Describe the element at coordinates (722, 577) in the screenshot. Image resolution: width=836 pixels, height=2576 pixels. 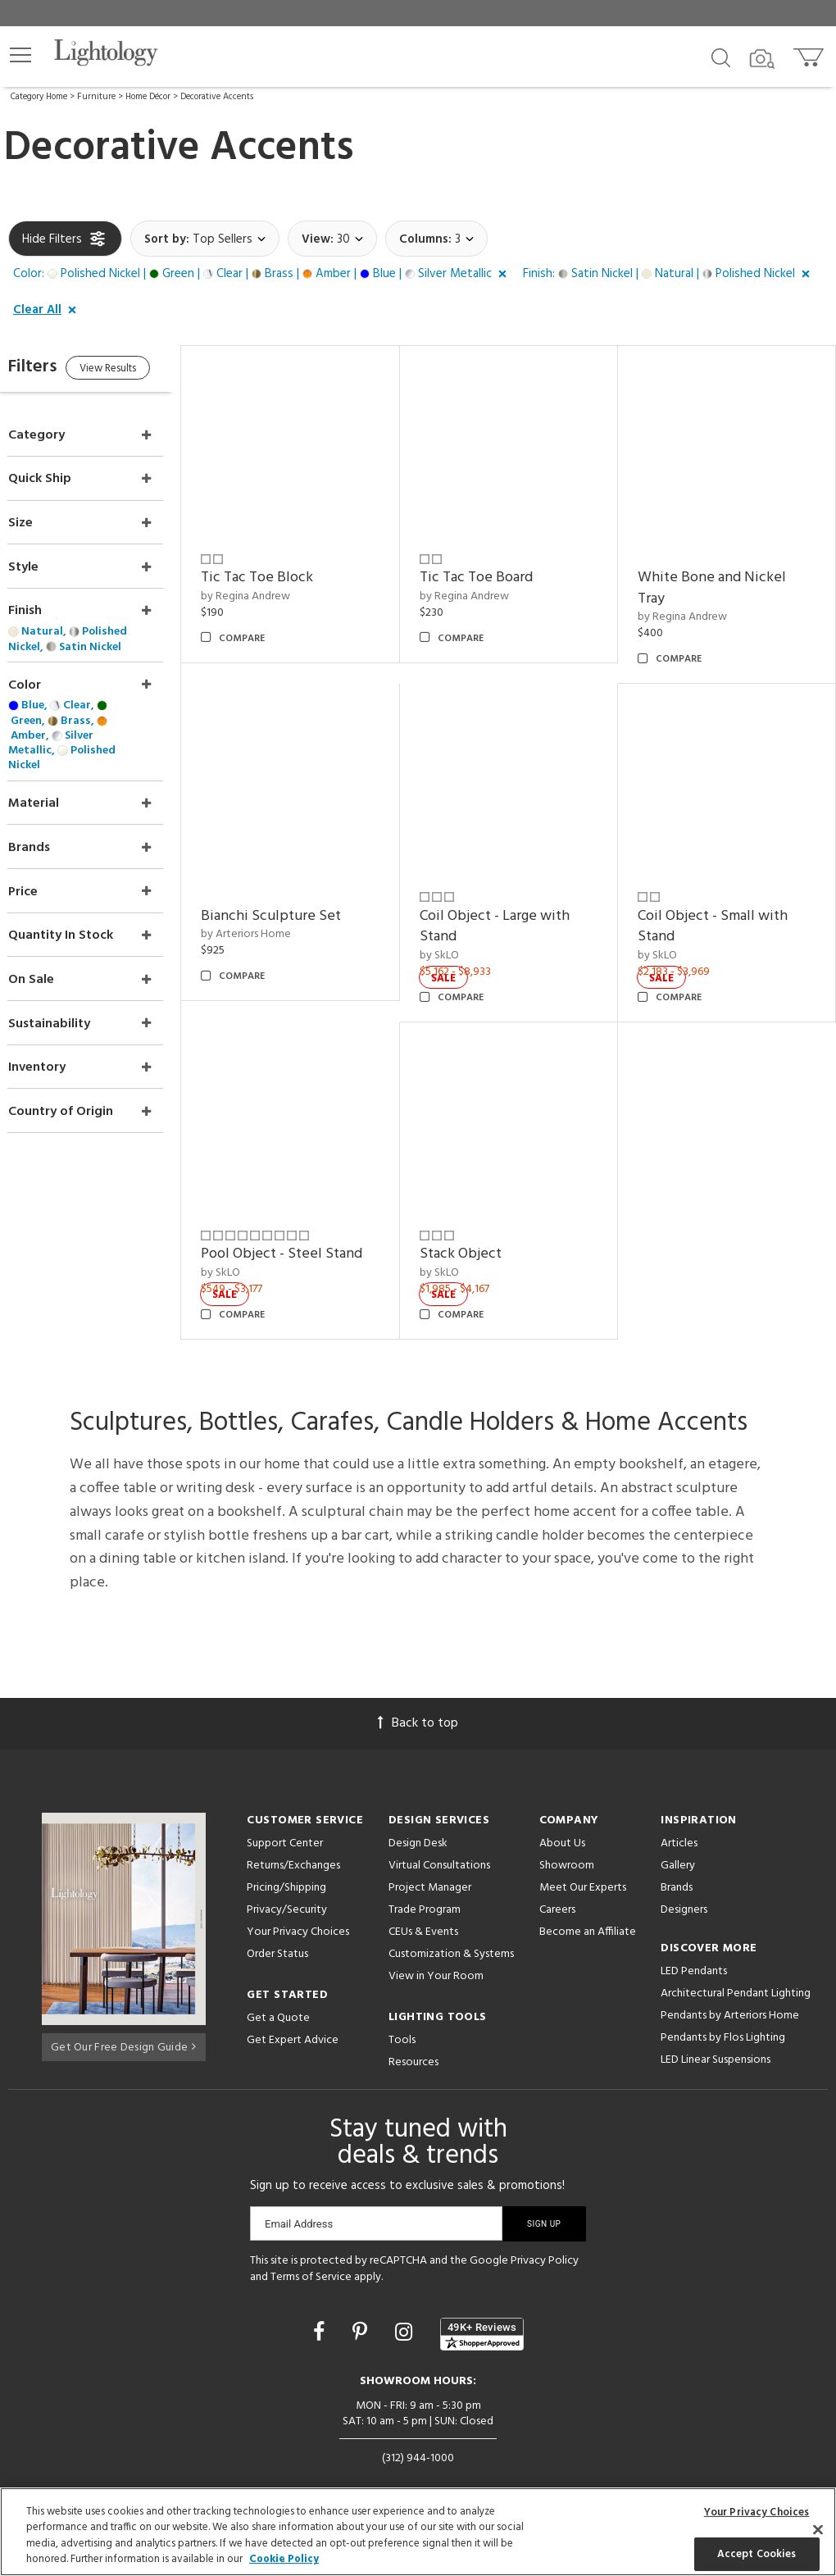
I see `White Bone and Nickel Tray` at that location.